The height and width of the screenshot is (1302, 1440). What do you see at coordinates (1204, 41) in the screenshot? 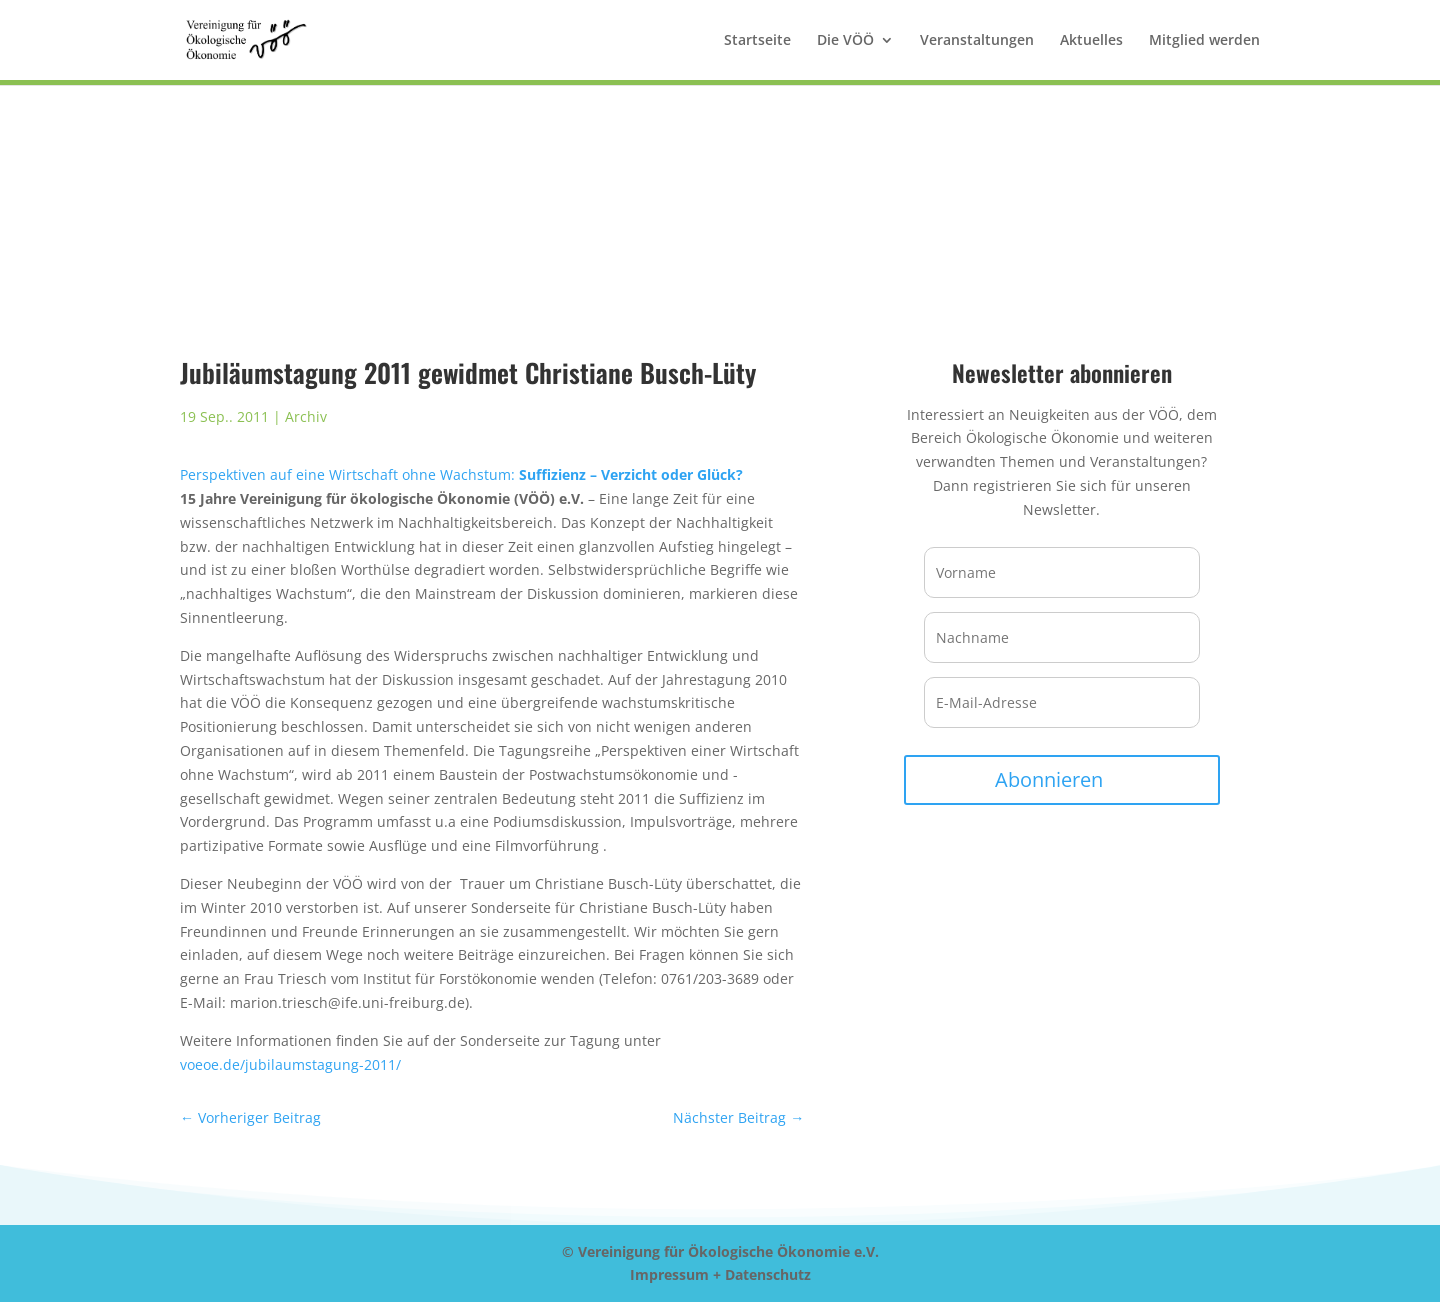
I see `Mitglied werden` at bounding box center [1204, 41].